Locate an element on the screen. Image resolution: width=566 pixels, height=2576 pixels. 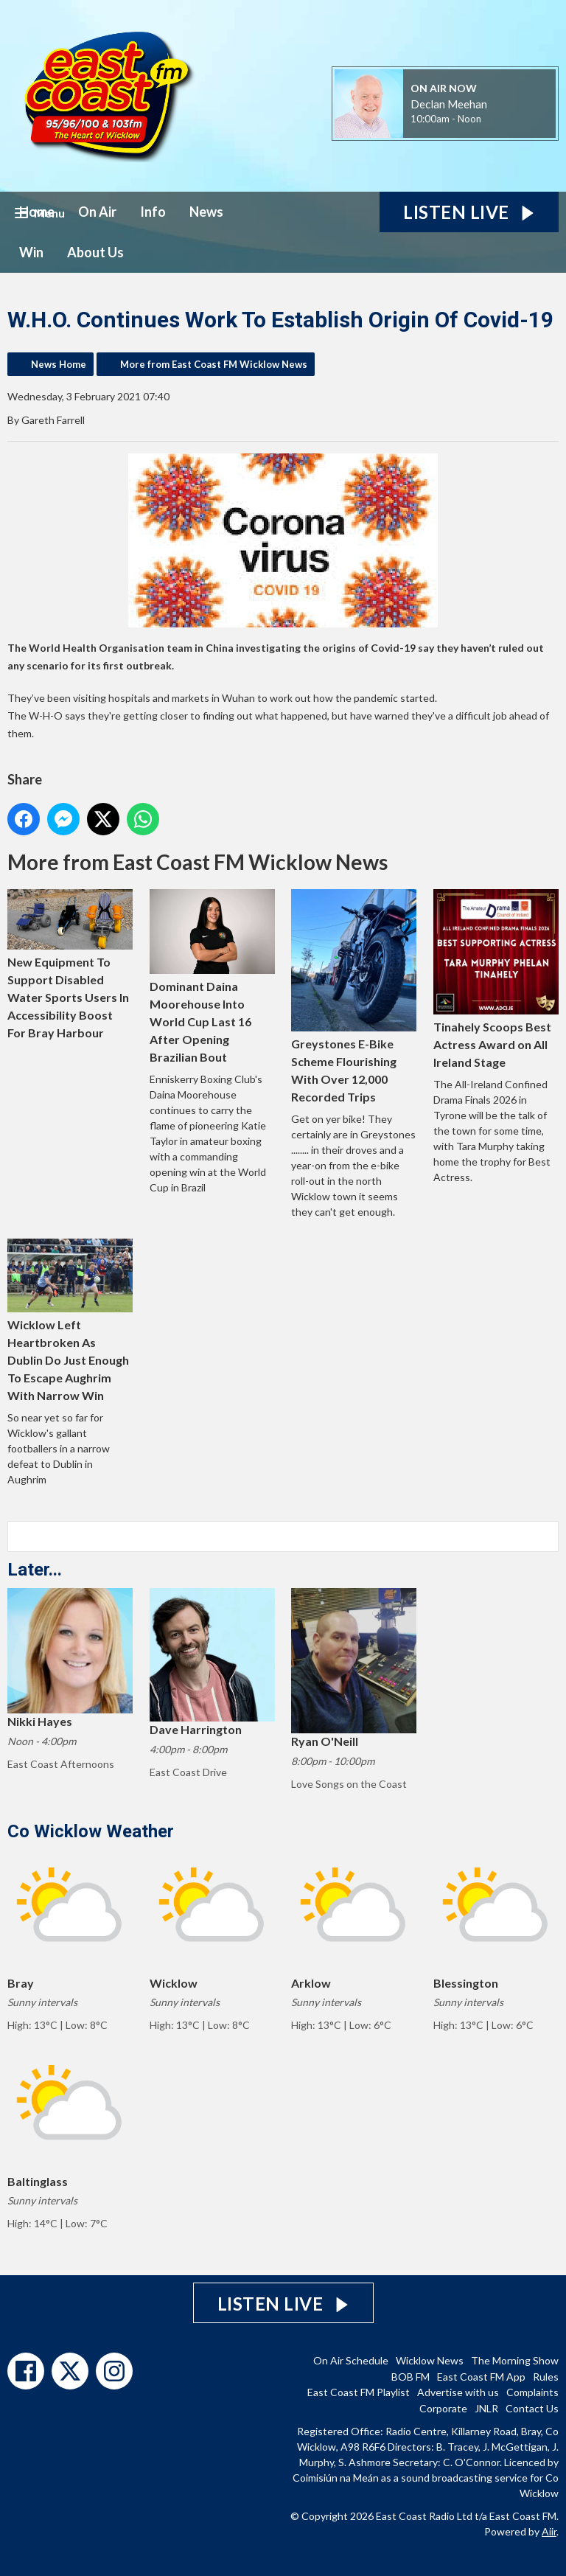
Contact Us is located at coordinates (532, 2408).